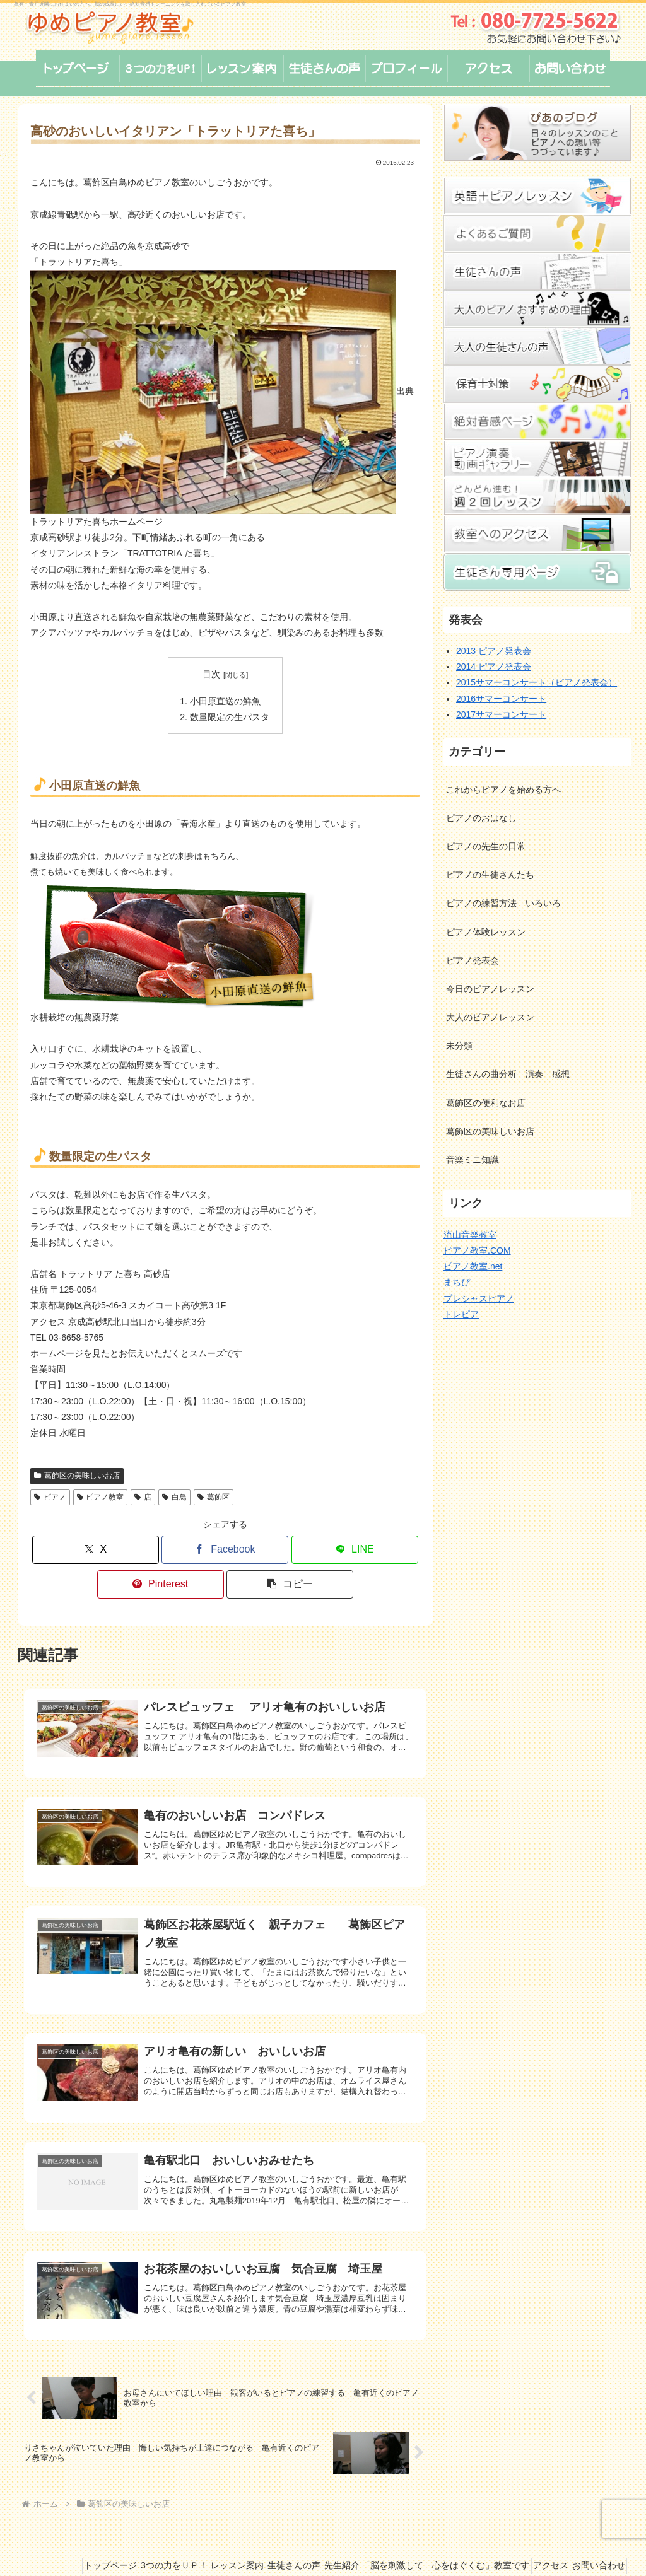 The height and width of the screenshot is (2576, 646). Describe the element at coordinates (160, 1579) in the screenshot. I see `[Pinterestでシェア]` at that location.